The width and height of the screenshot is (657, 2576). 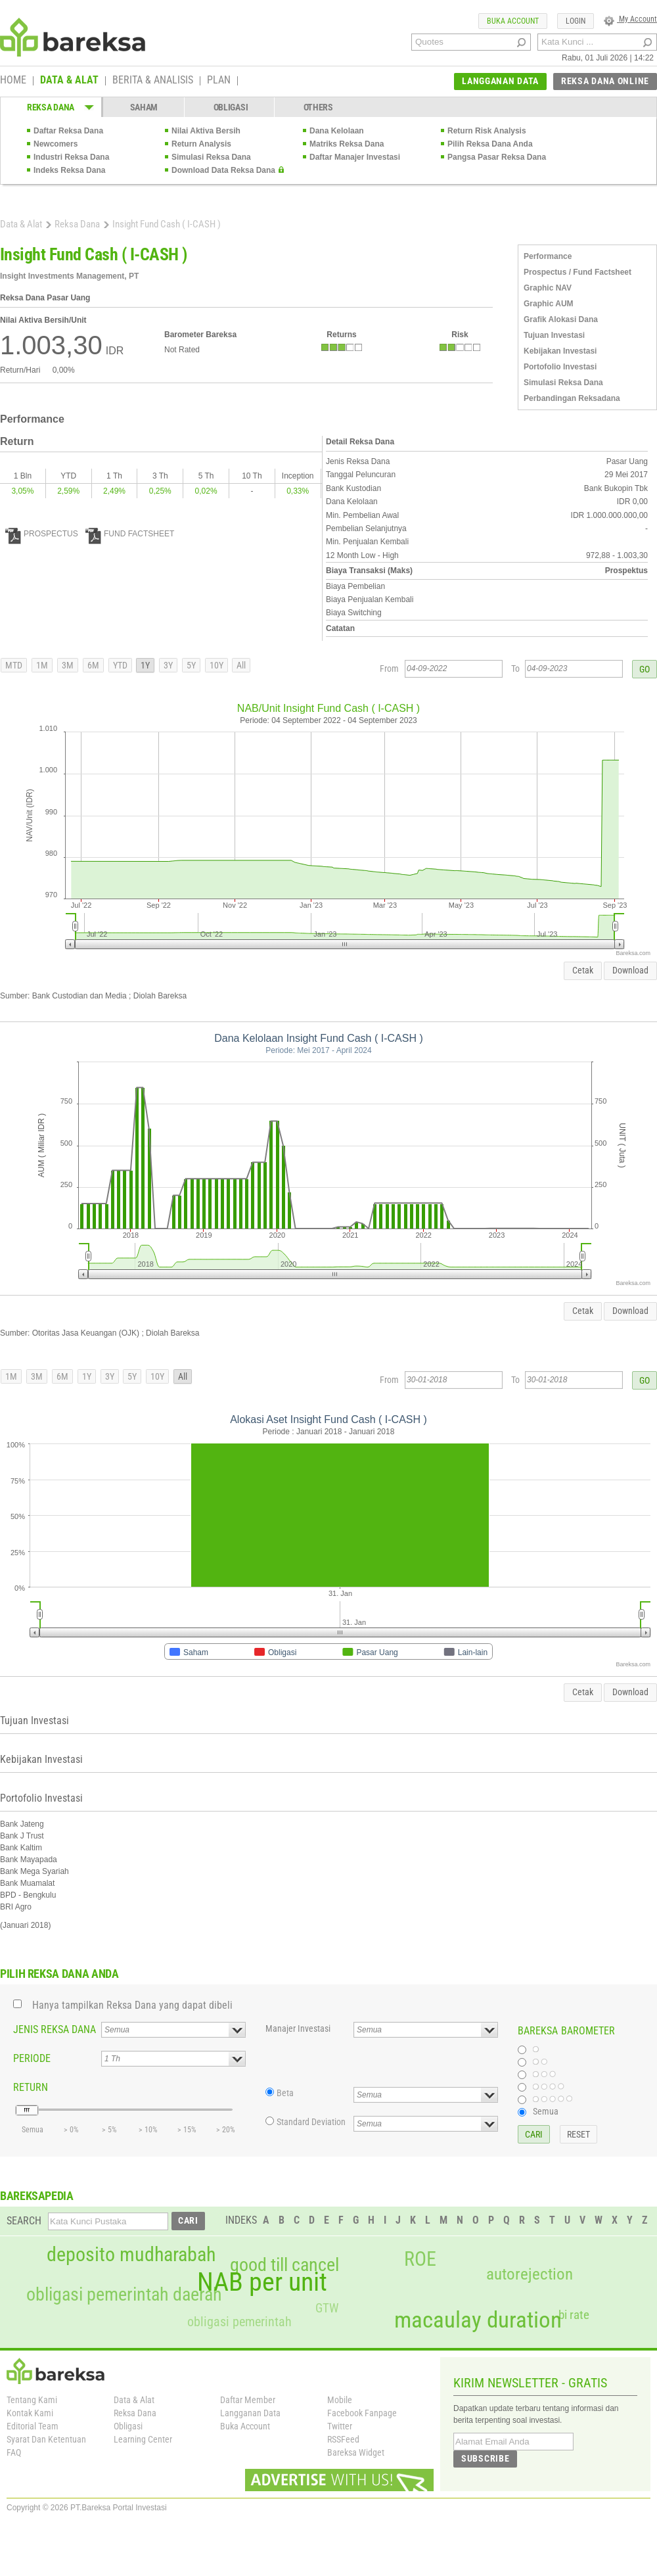 I want to click on bi rate, so click(x=573, y=2314).